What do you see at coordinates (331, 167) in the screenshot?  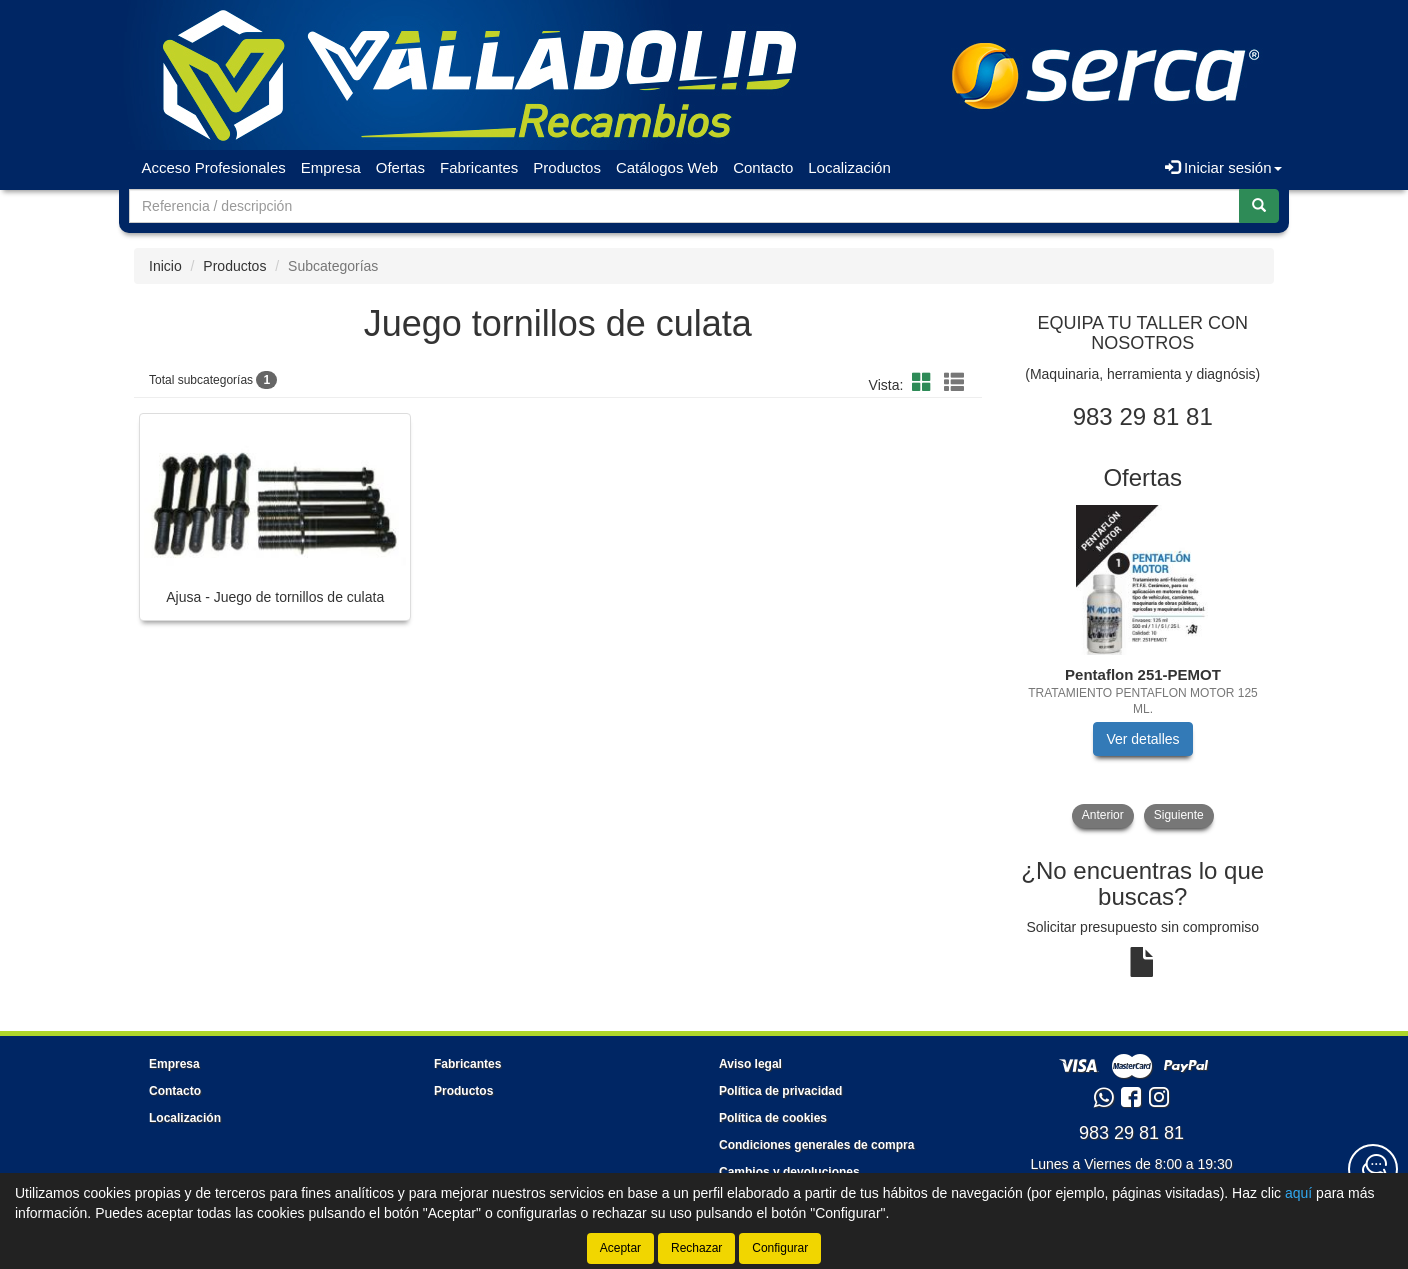 I see `Empresa` at bounding box center [331, 167].